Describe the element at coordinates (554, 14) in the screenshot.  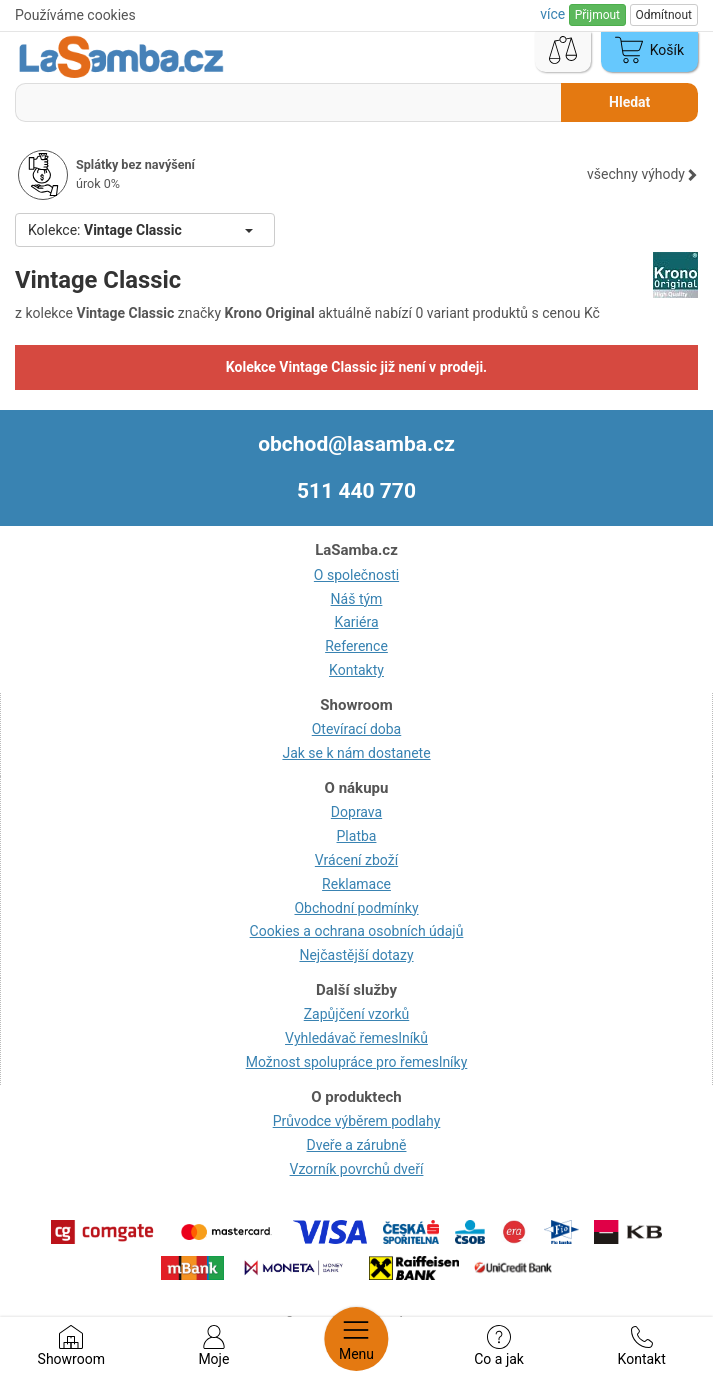
I see `více` at that location.